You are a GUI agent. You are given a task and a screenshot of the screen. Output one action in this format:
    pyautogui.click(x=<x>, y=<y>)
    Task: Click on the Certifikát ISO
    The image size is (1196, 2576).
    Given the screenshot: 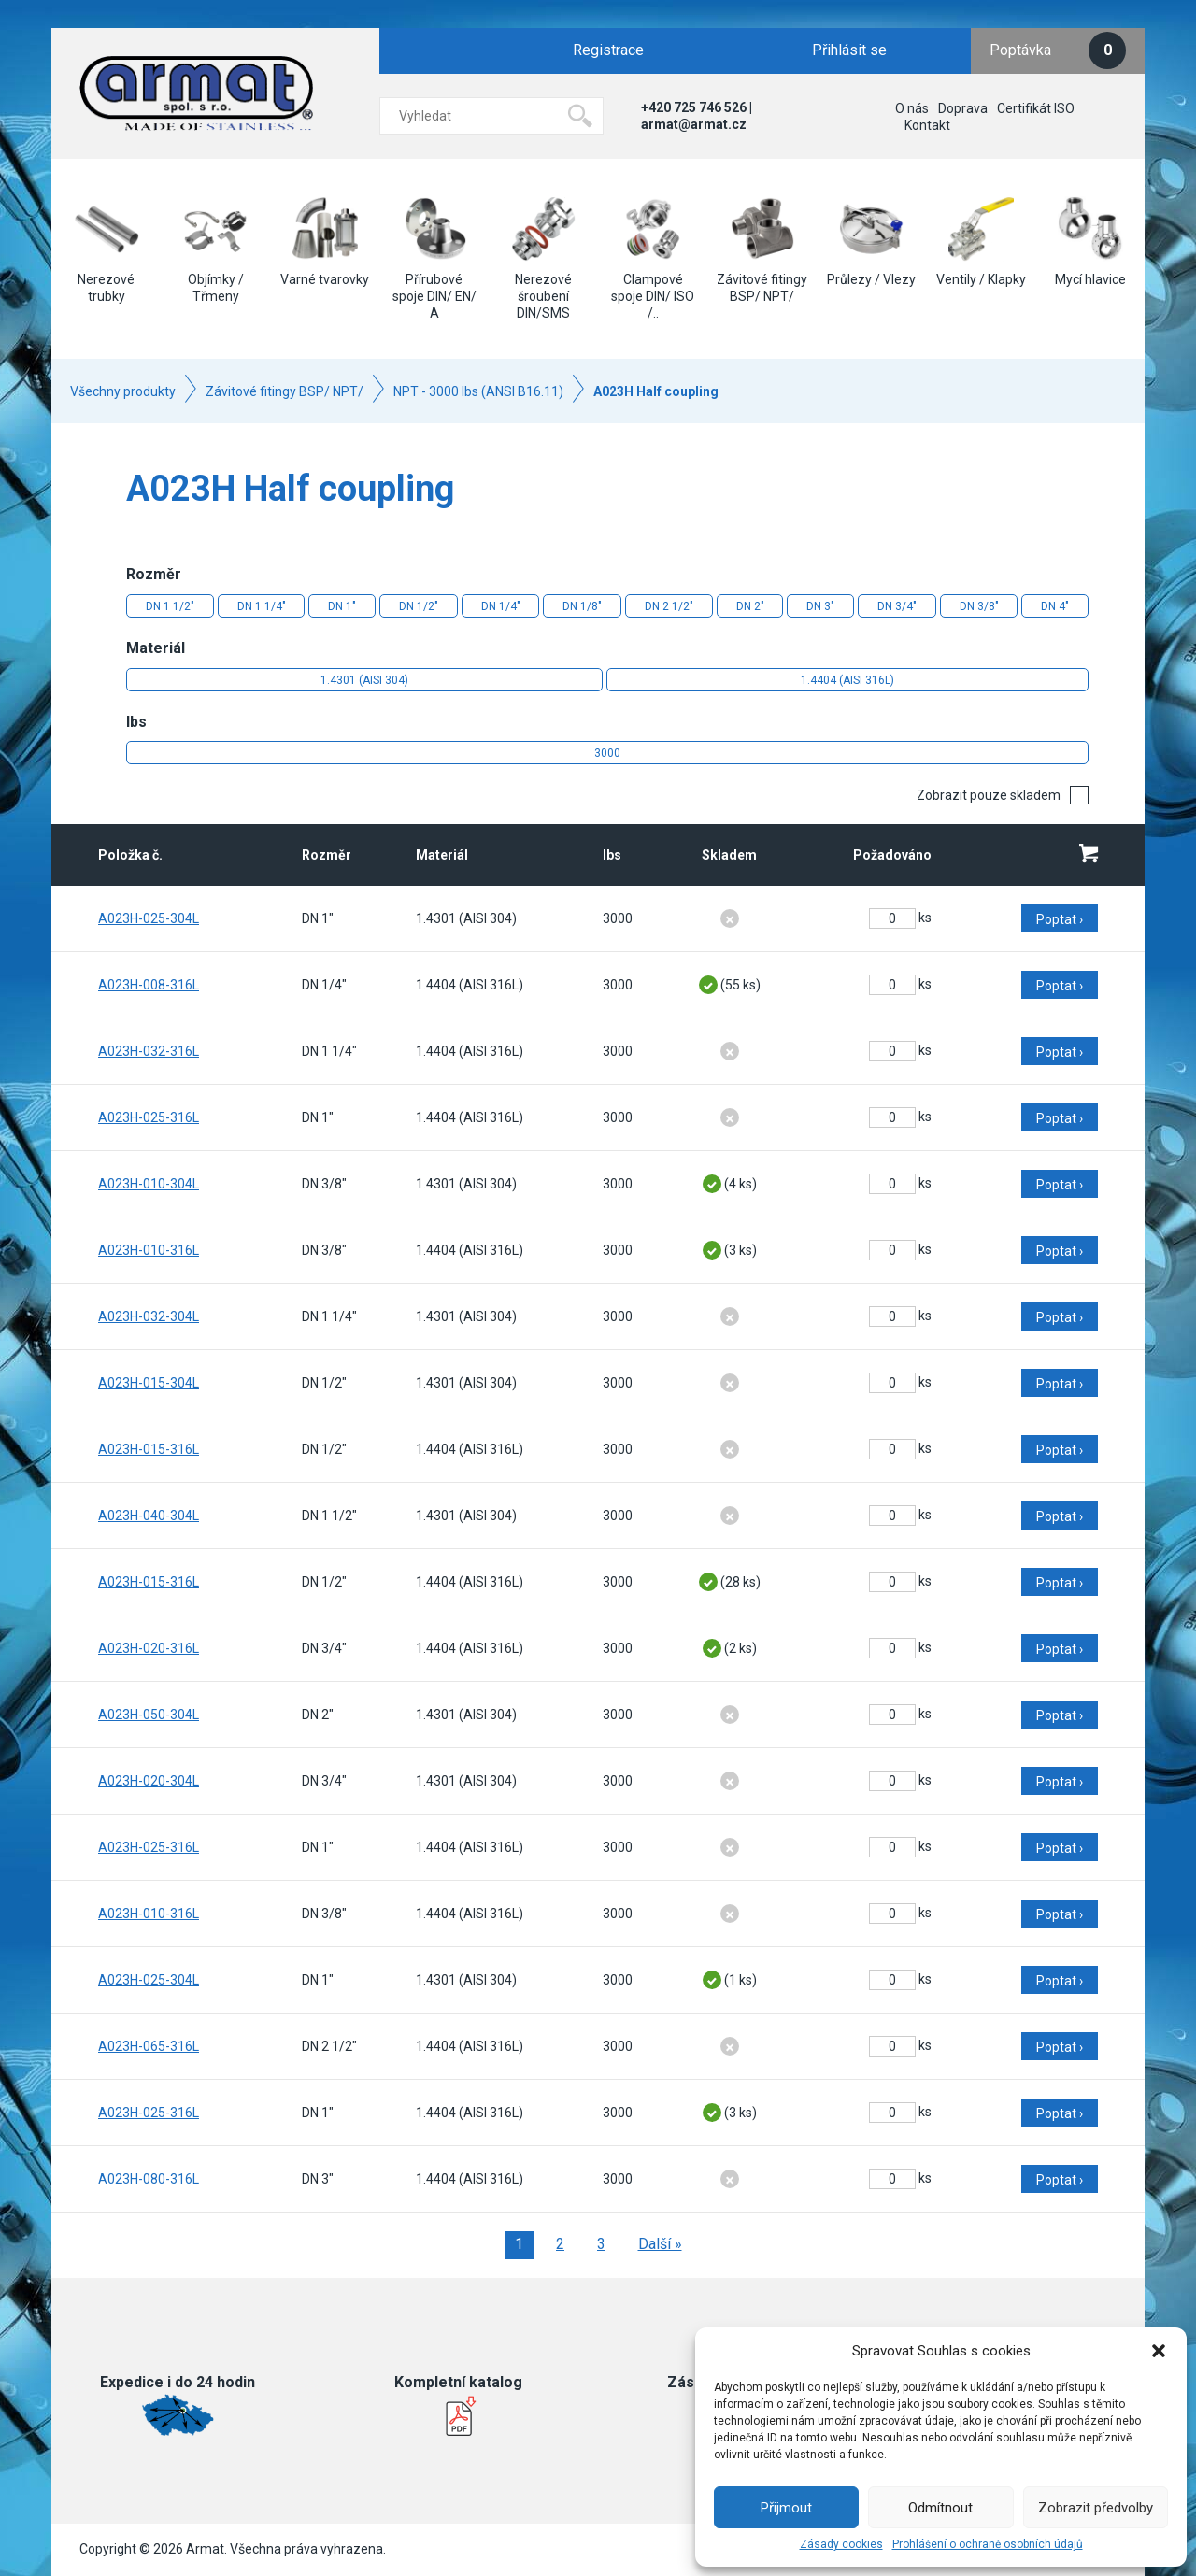 What is the action you would take?
    pyautogui.click(x=1036, y=108)
    